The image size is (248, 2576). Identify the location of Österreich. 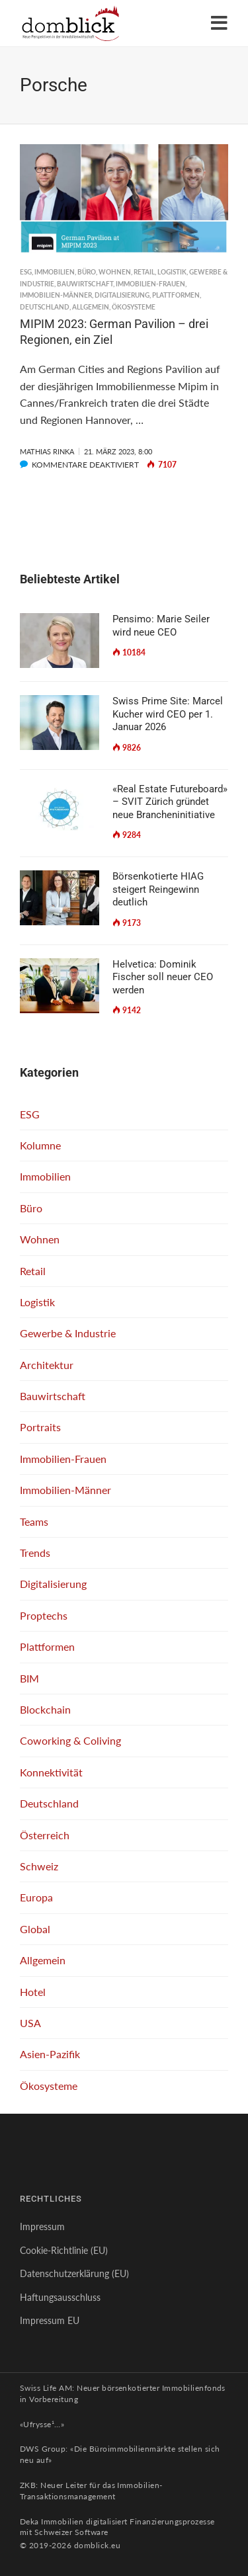
(44, 1835).